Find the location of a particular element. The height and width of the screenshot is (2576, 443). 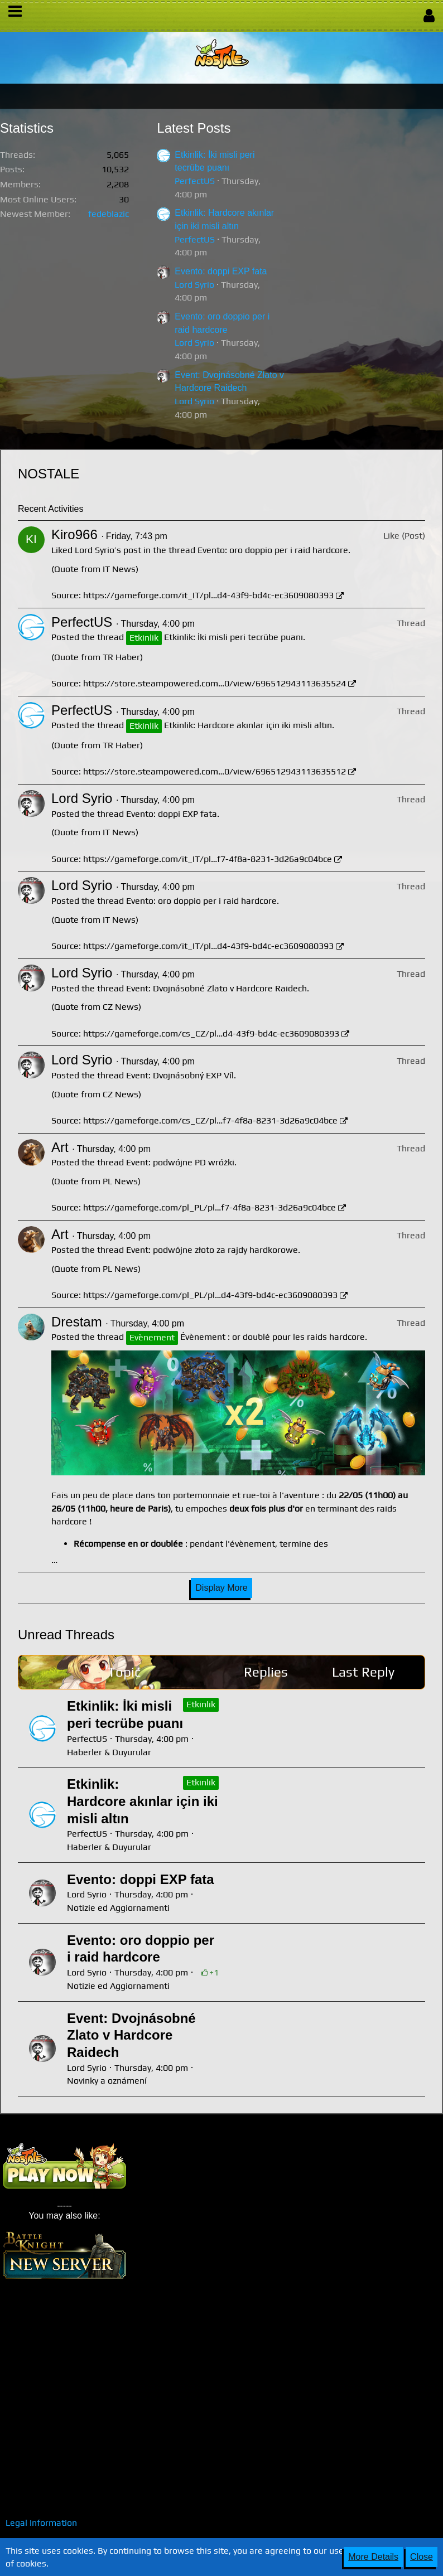

Etkinlik: Hardcore akınlar için iki misli altın is located at coordinates (248, 725).